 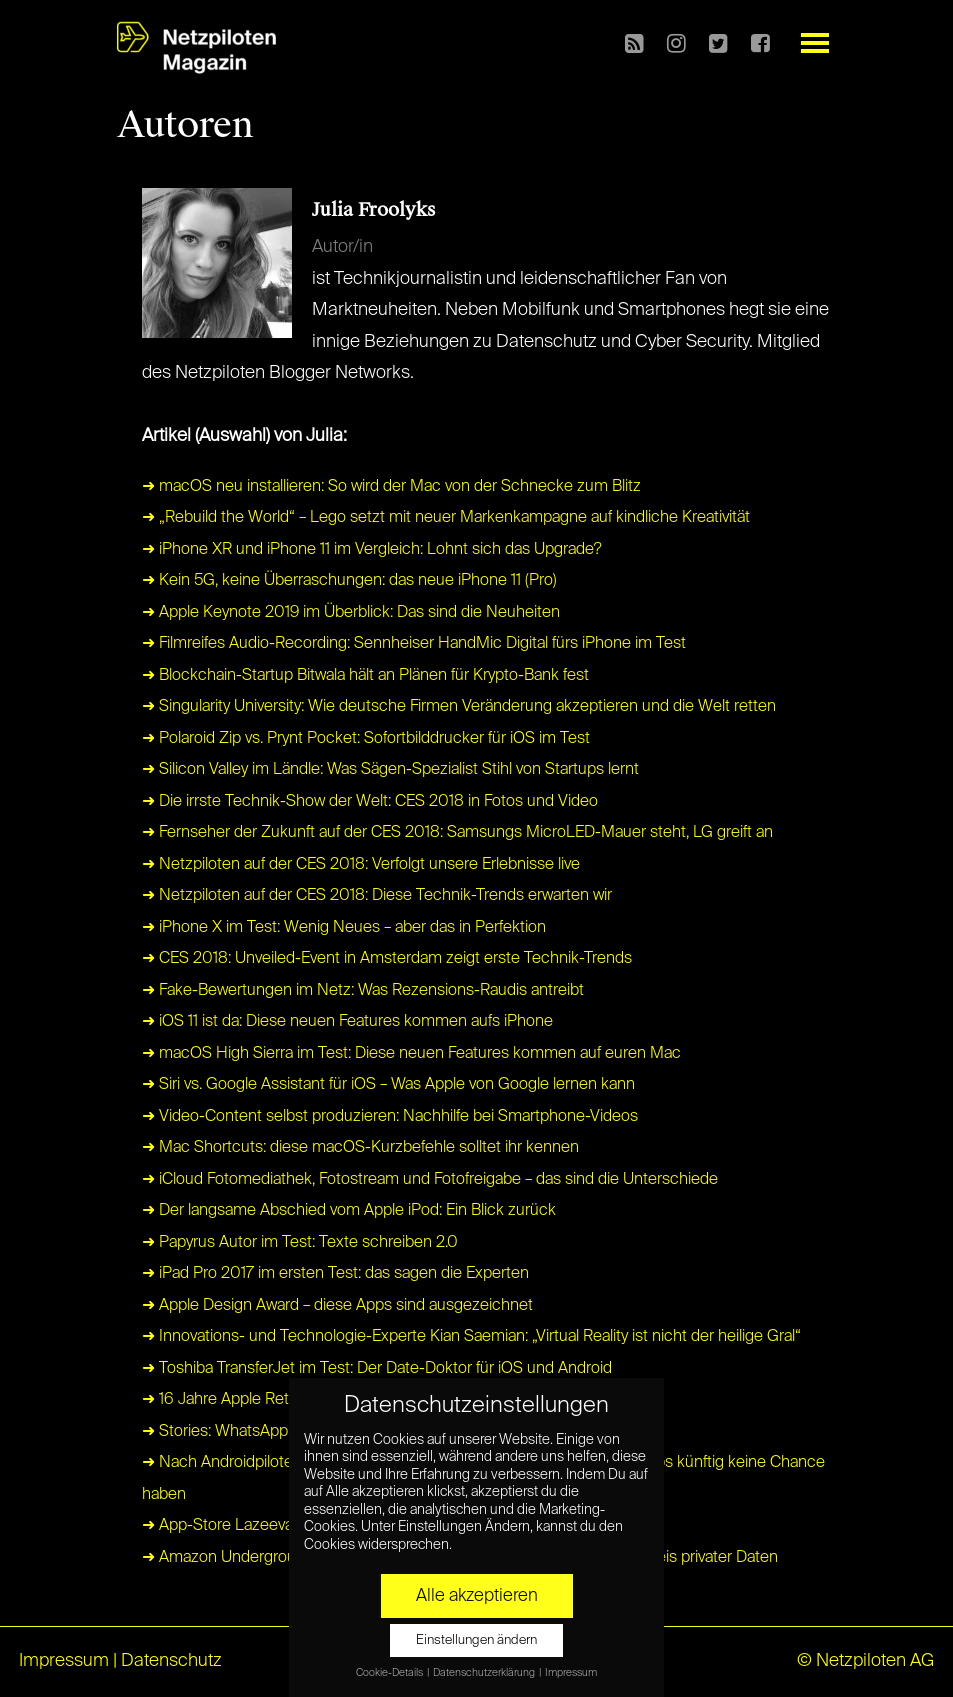 I want to click on Impressum [button], so click(x=571, y=1673).